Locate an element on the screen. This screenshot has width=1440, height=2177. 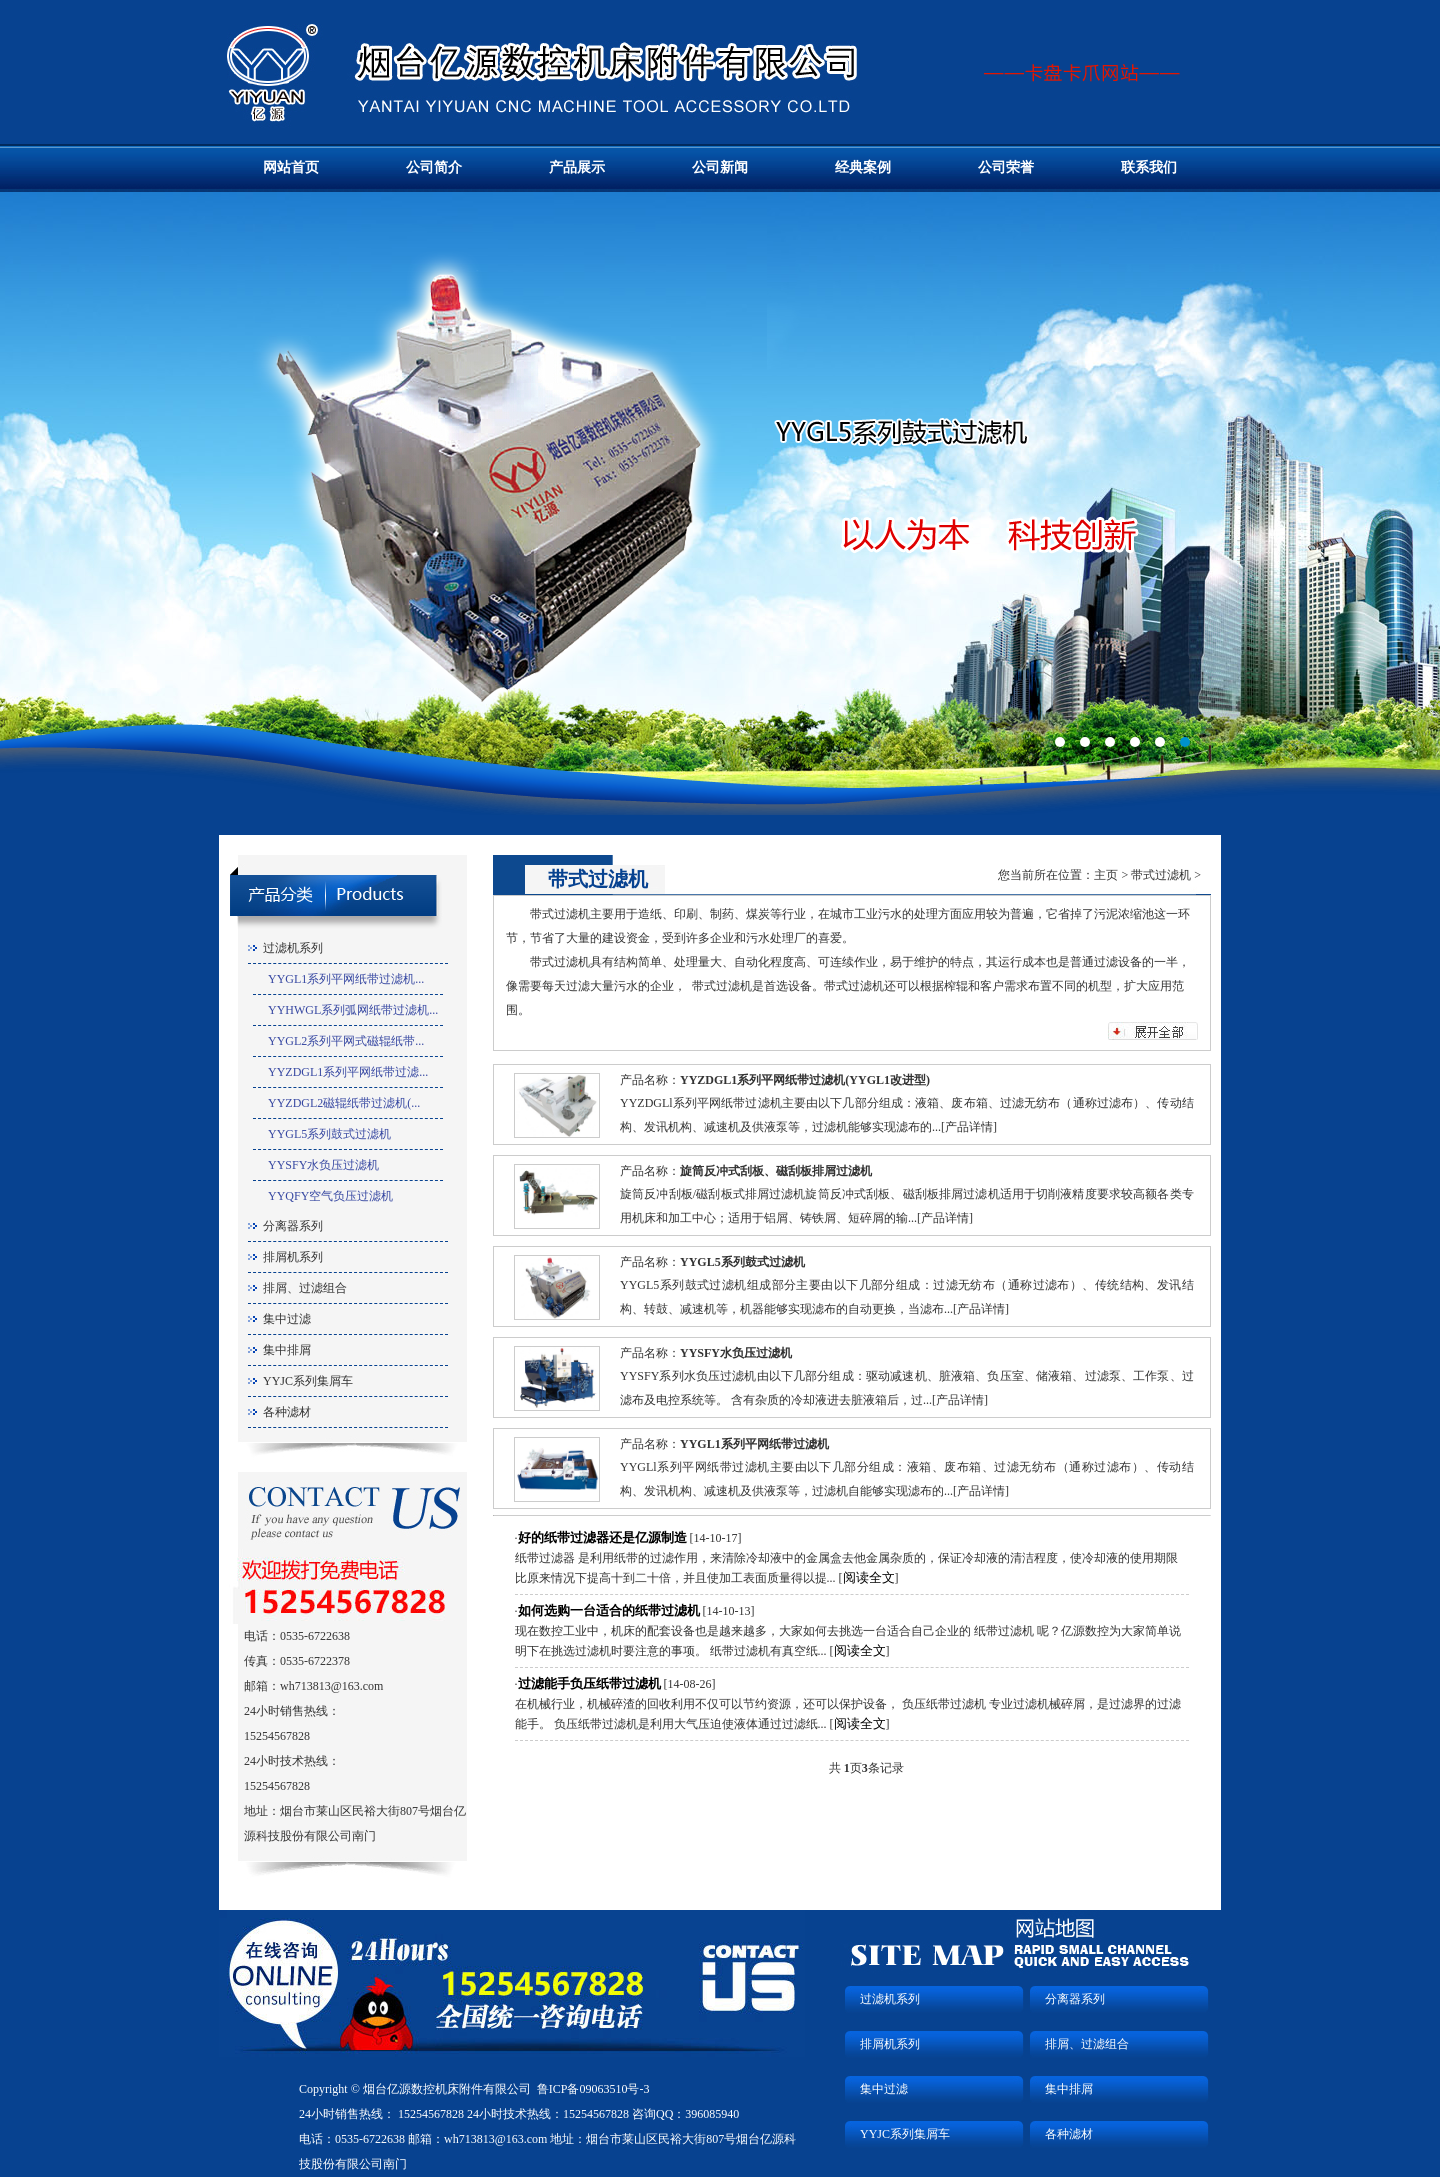
集中过滤 is located at coordinates (287, 1319).